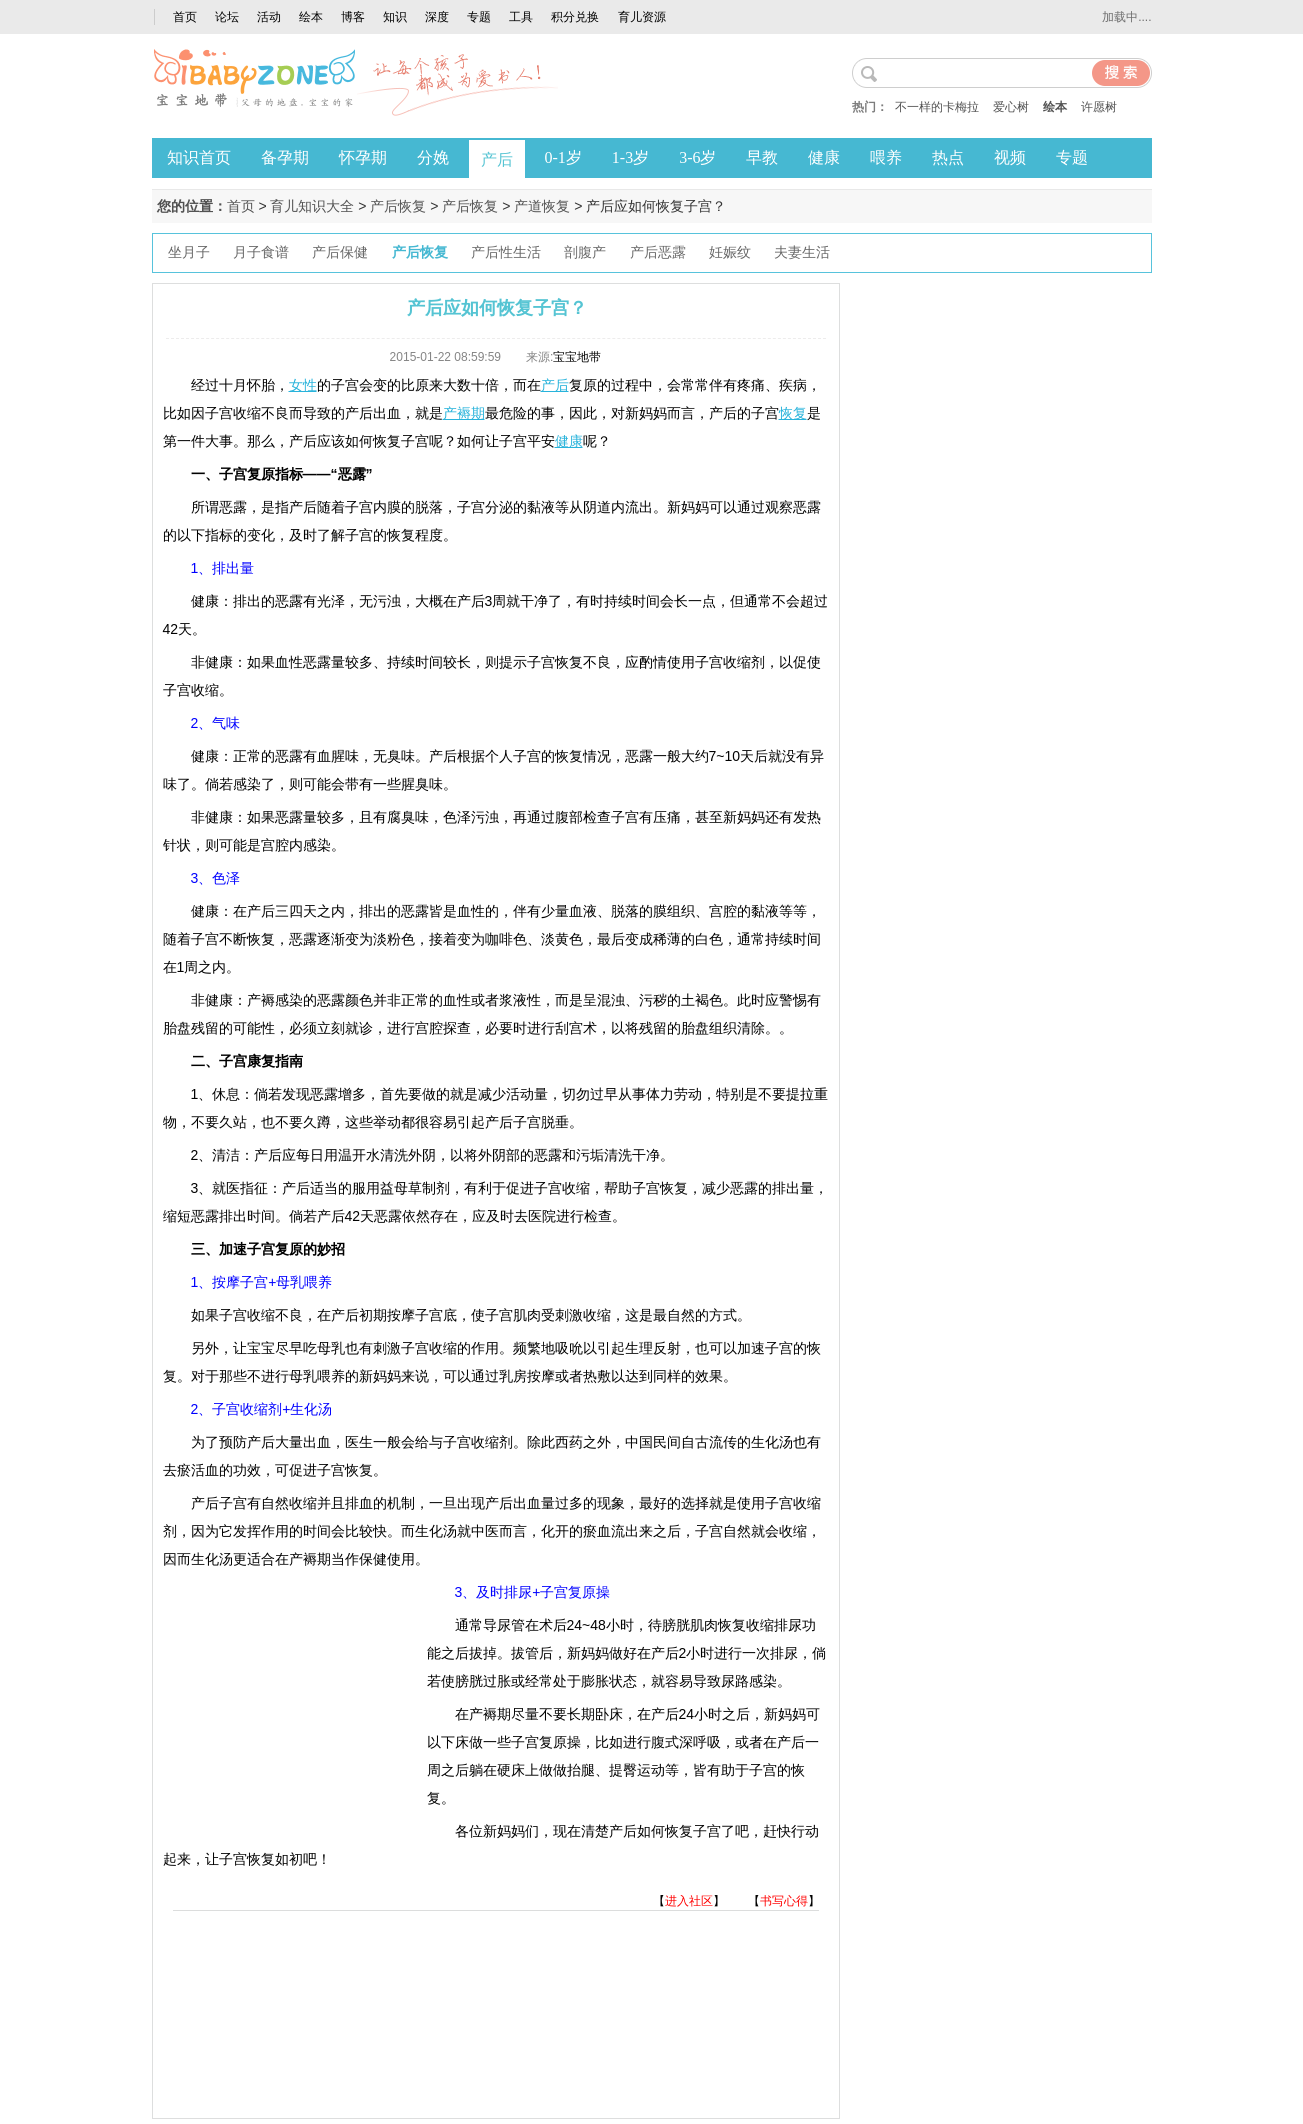 The height and width of the screenshot is (2124, 1303). I want to click on 妊娠纹, so click(730, 252).